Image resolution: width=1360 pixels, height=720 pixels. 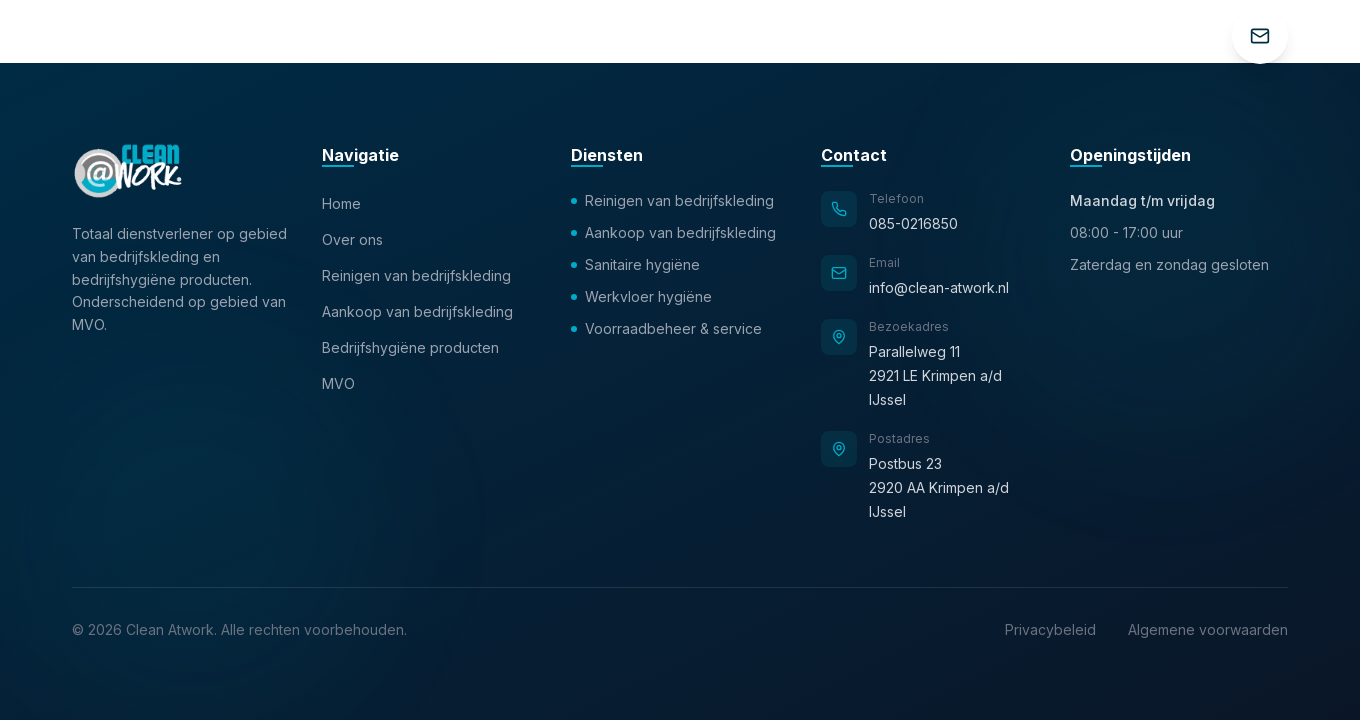 What do you see at coordinates (341, 203) in the screenshot?
I see `Home` at bounding box center [341, 203].